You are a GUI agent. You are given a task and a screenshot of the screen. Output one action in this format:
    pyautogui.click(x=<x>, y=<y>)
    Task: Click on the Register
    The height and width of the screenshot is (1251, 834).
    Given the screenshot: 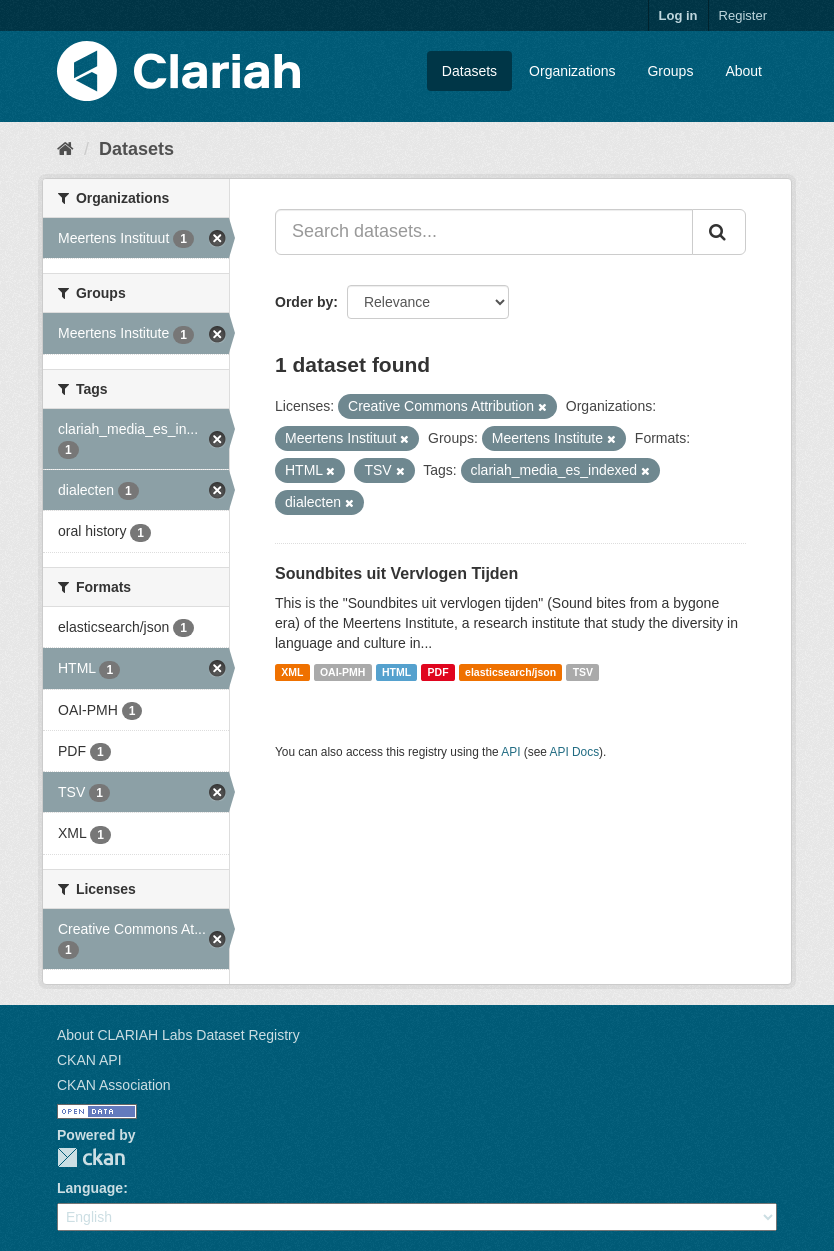 What is the action you would take?
    pyautogui.click(x=743, y=15)
    